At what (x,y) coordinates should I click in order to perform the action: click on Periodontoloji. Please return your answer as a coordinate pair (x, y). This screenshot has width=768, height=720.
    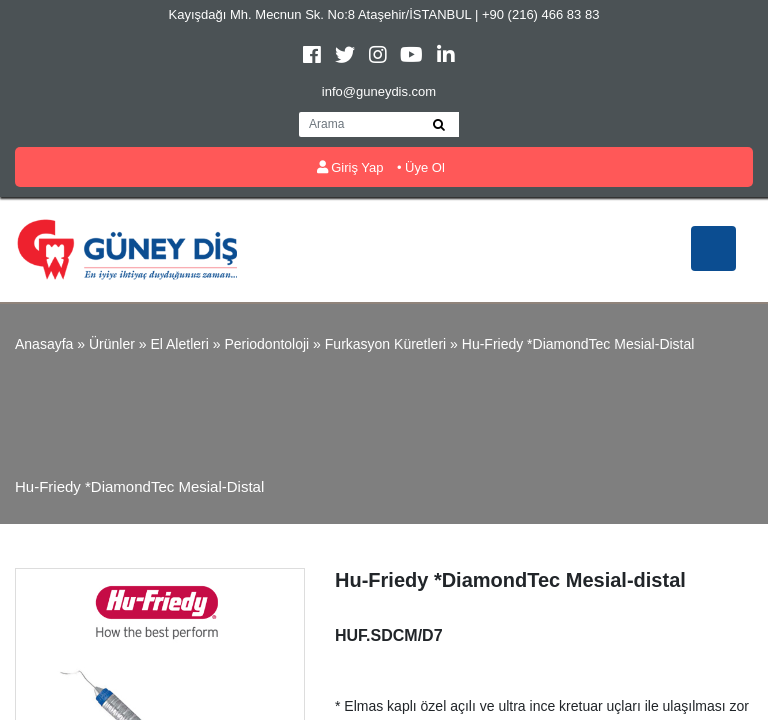
    Looking at the image, I should click on (266, 344).